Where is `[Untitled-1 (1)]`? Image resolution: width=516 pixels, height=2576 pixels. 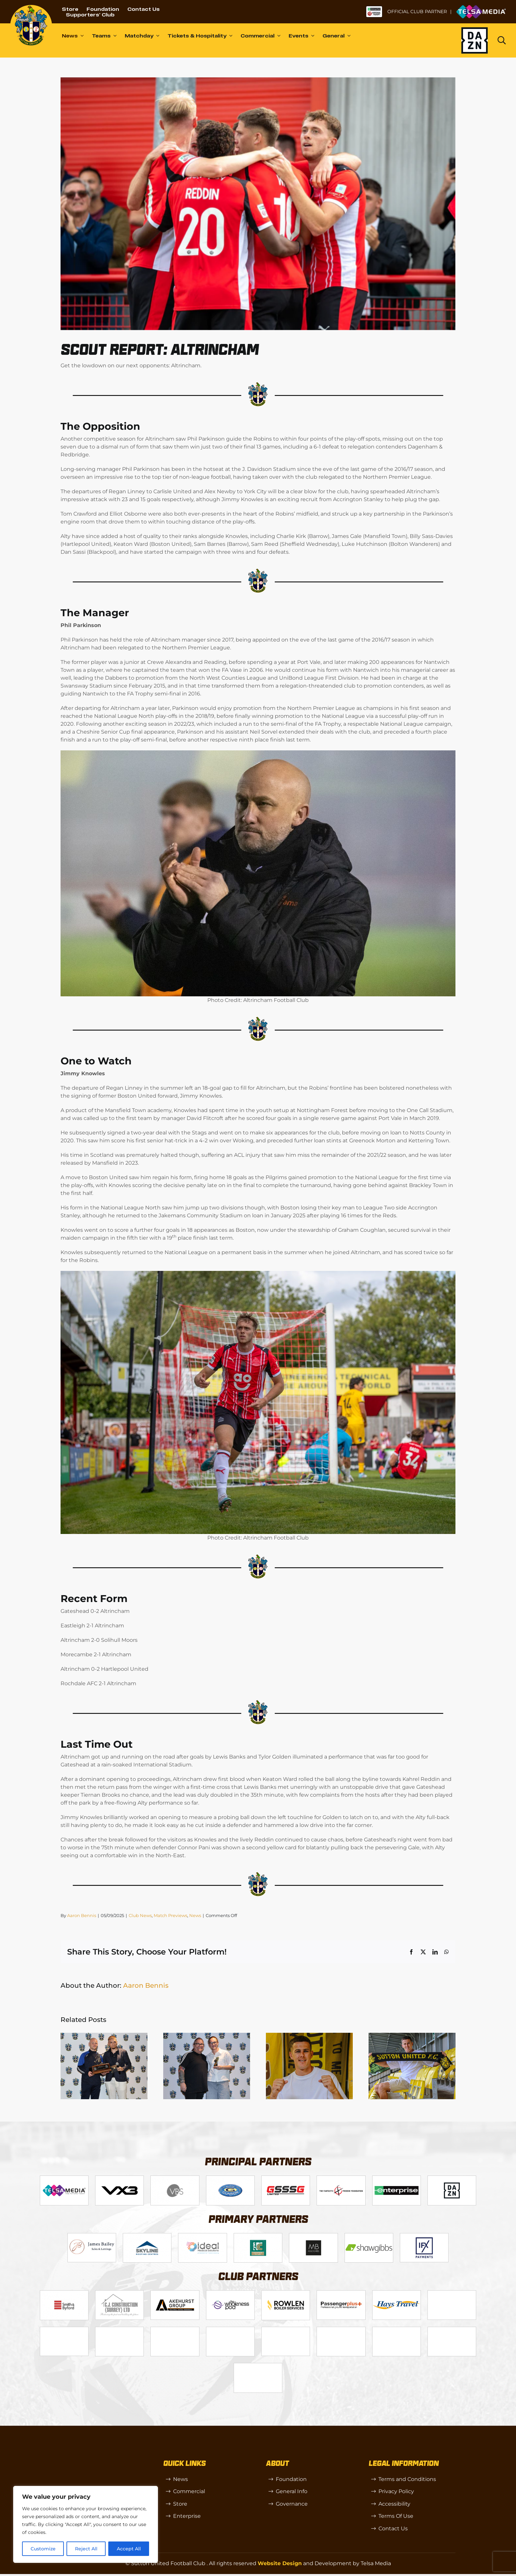
[Untitled-1 (1)] is located at coordinates (481, 7).